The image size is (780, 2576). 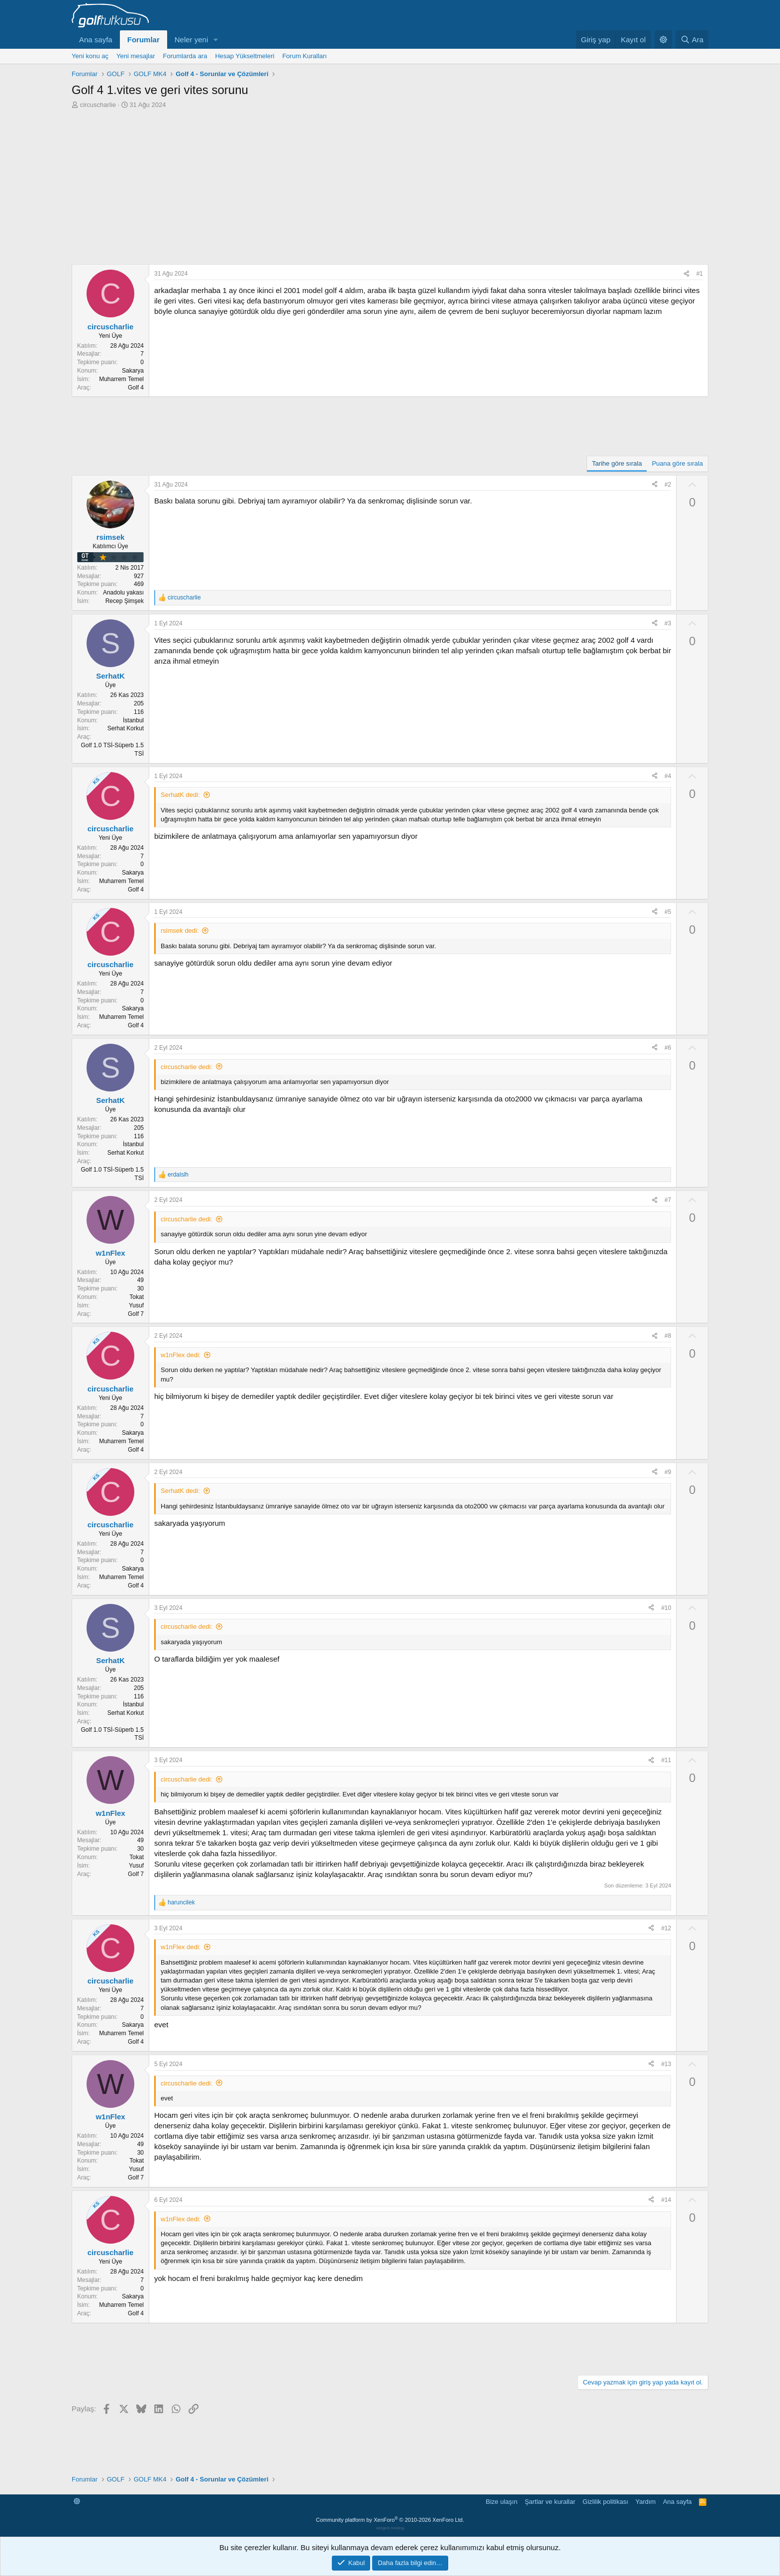 What do you see at coordinates (123, 592) in the screenshot?
I see `Anadolu yakası` at bounding box center [123, 592].